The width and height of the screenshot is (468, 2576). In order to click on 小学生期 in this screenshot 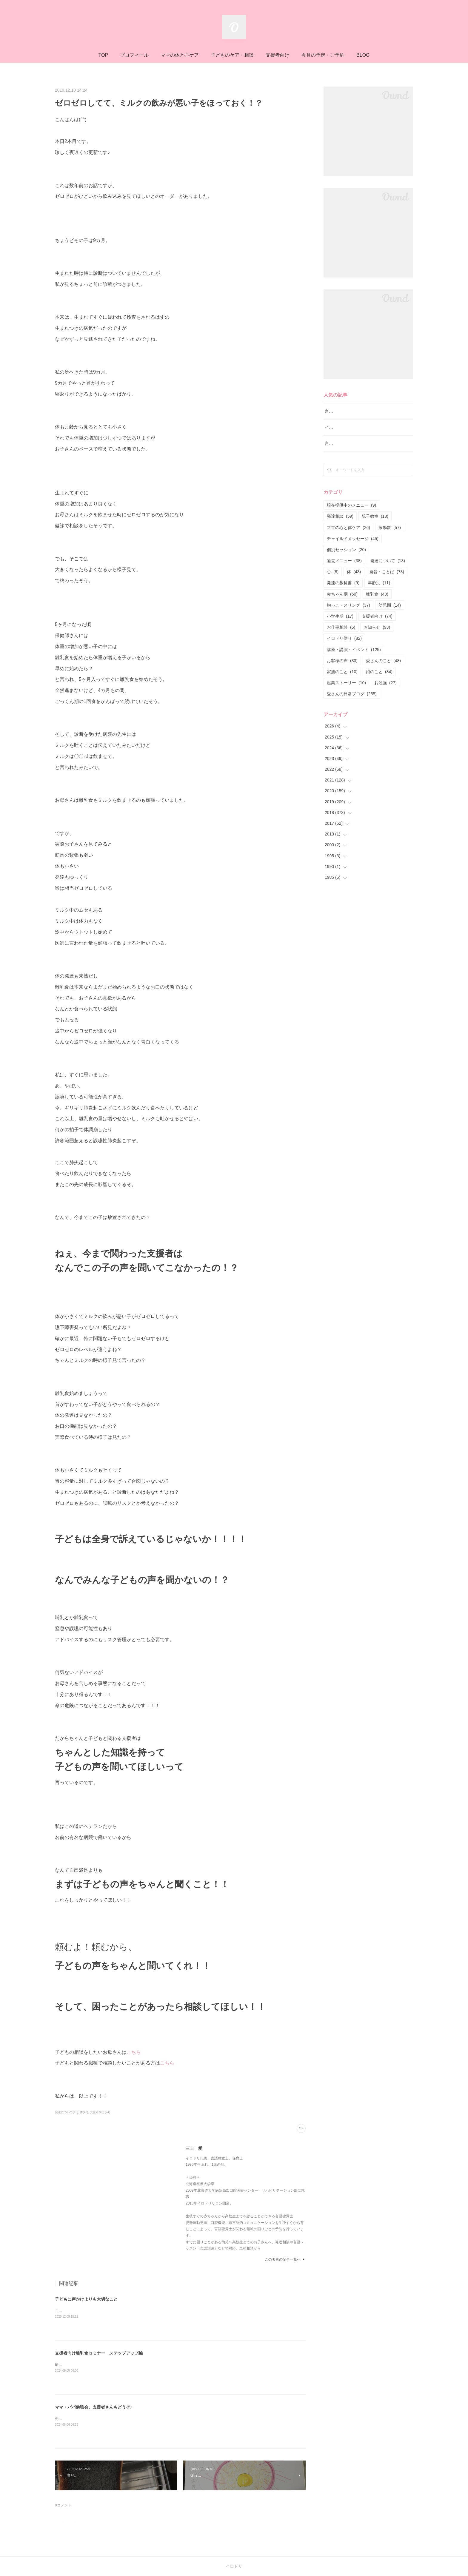, I will do `click(340, 623)`.